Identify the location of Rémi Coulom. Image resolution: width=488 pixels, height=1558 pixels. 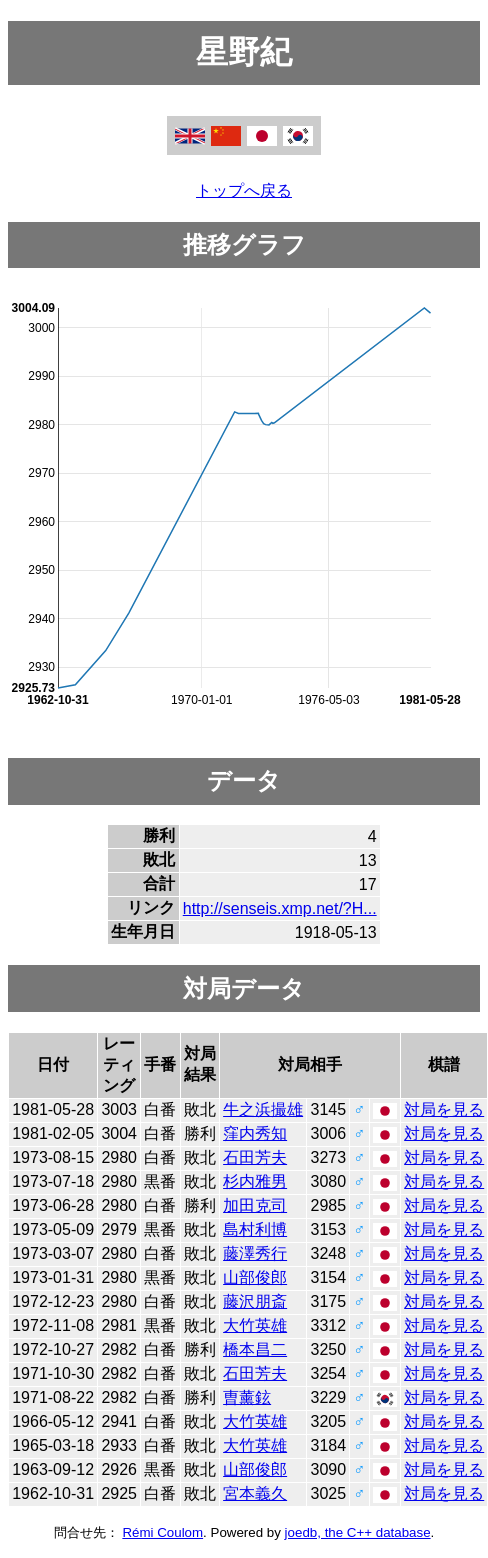
(162, 1532).